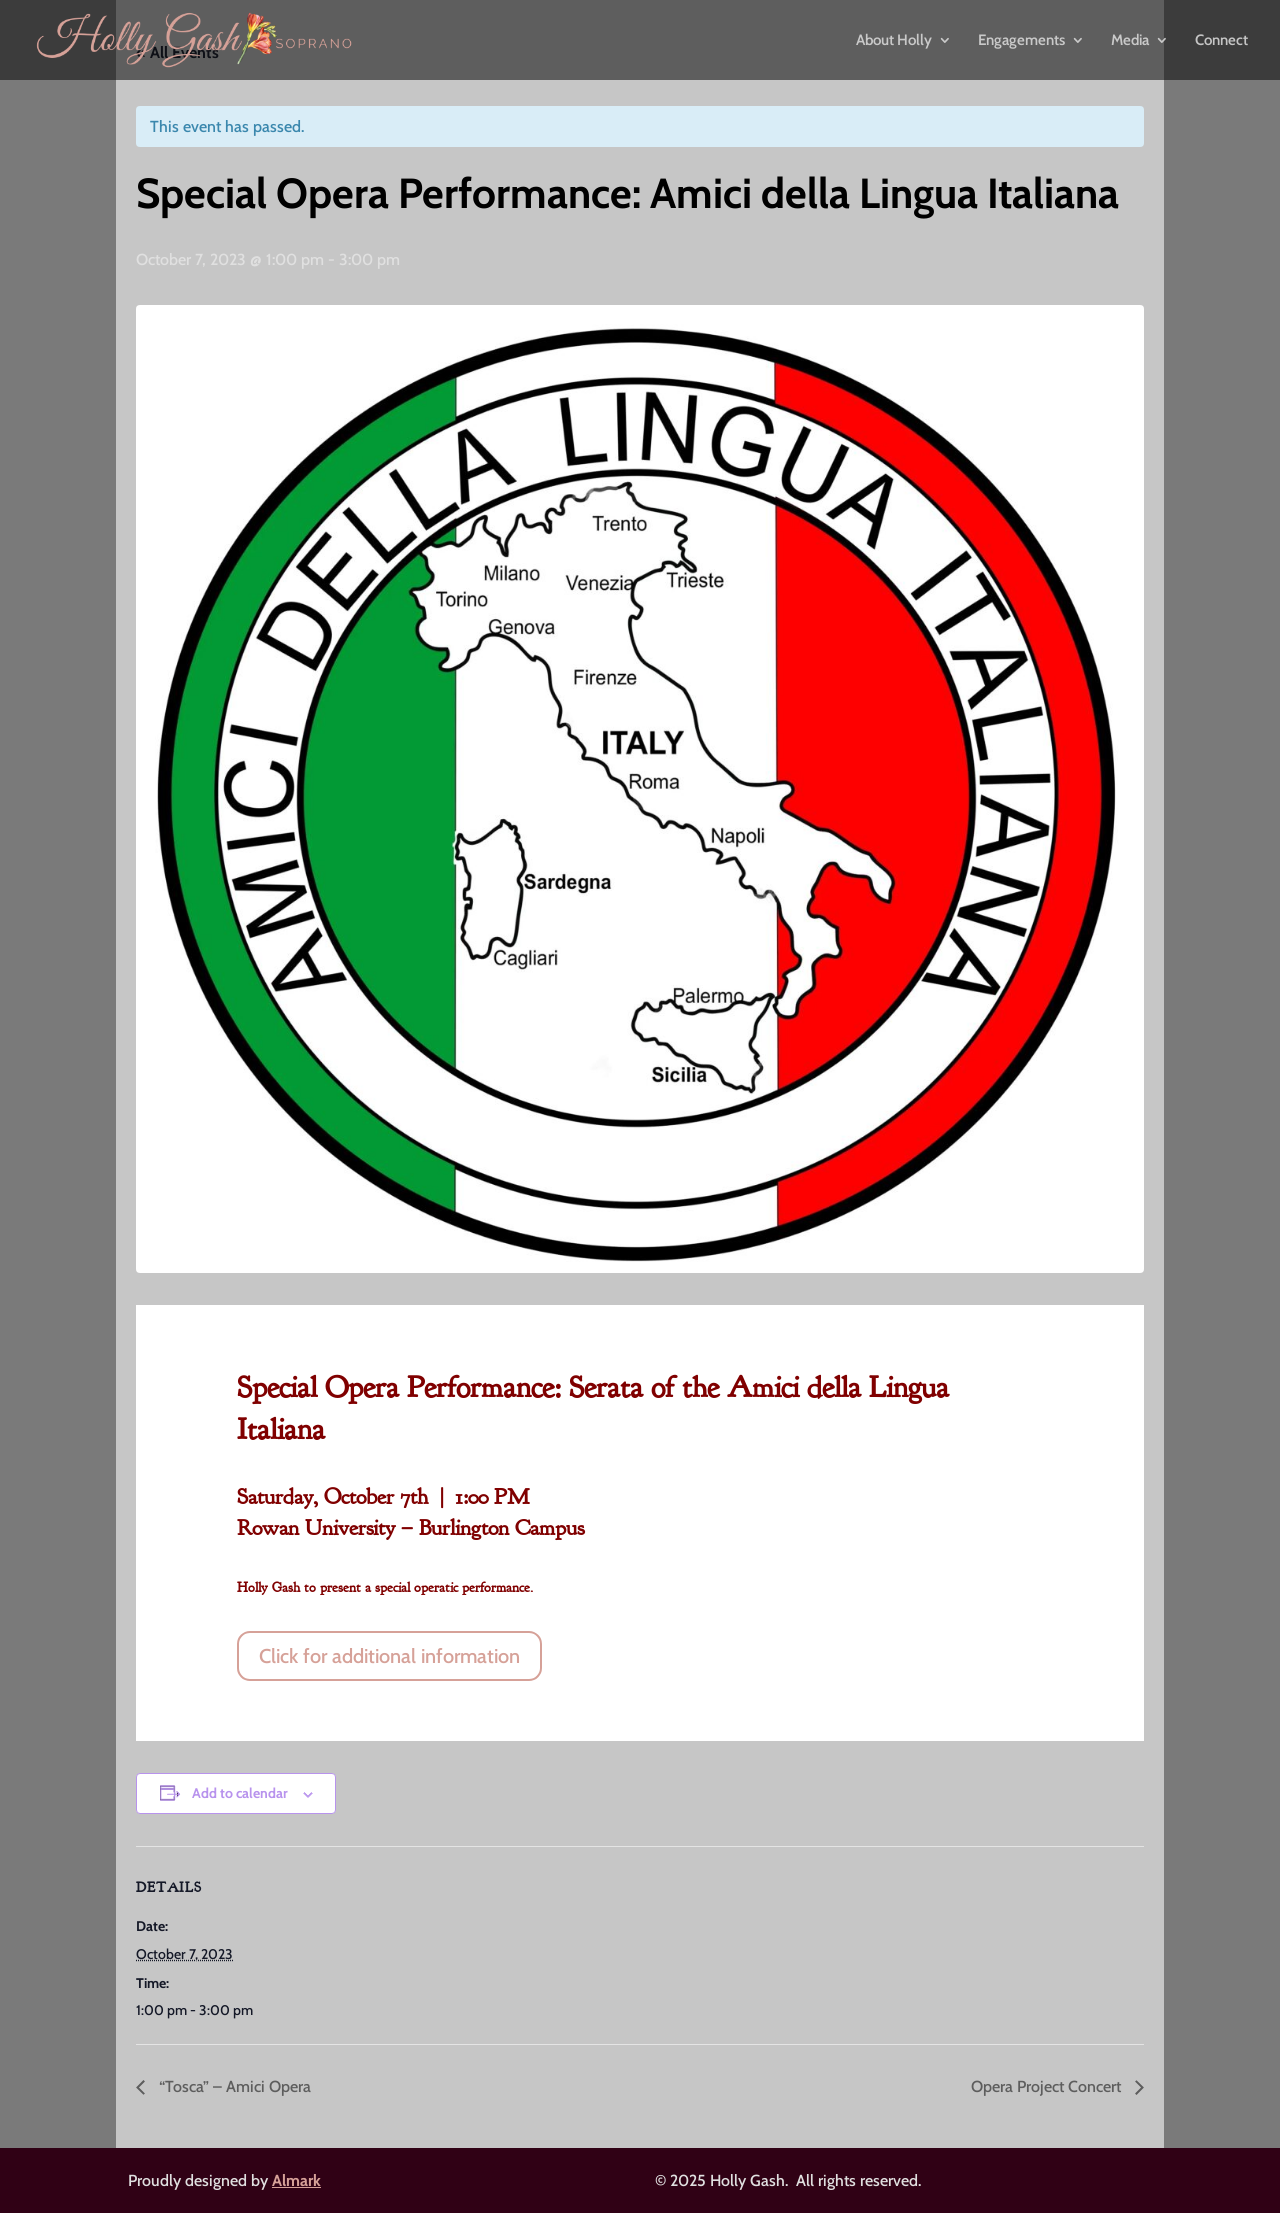  What do you see at coordinates (1221, 41) in the screenshot?
I see `Connect` at bounding box center [1221, 41].